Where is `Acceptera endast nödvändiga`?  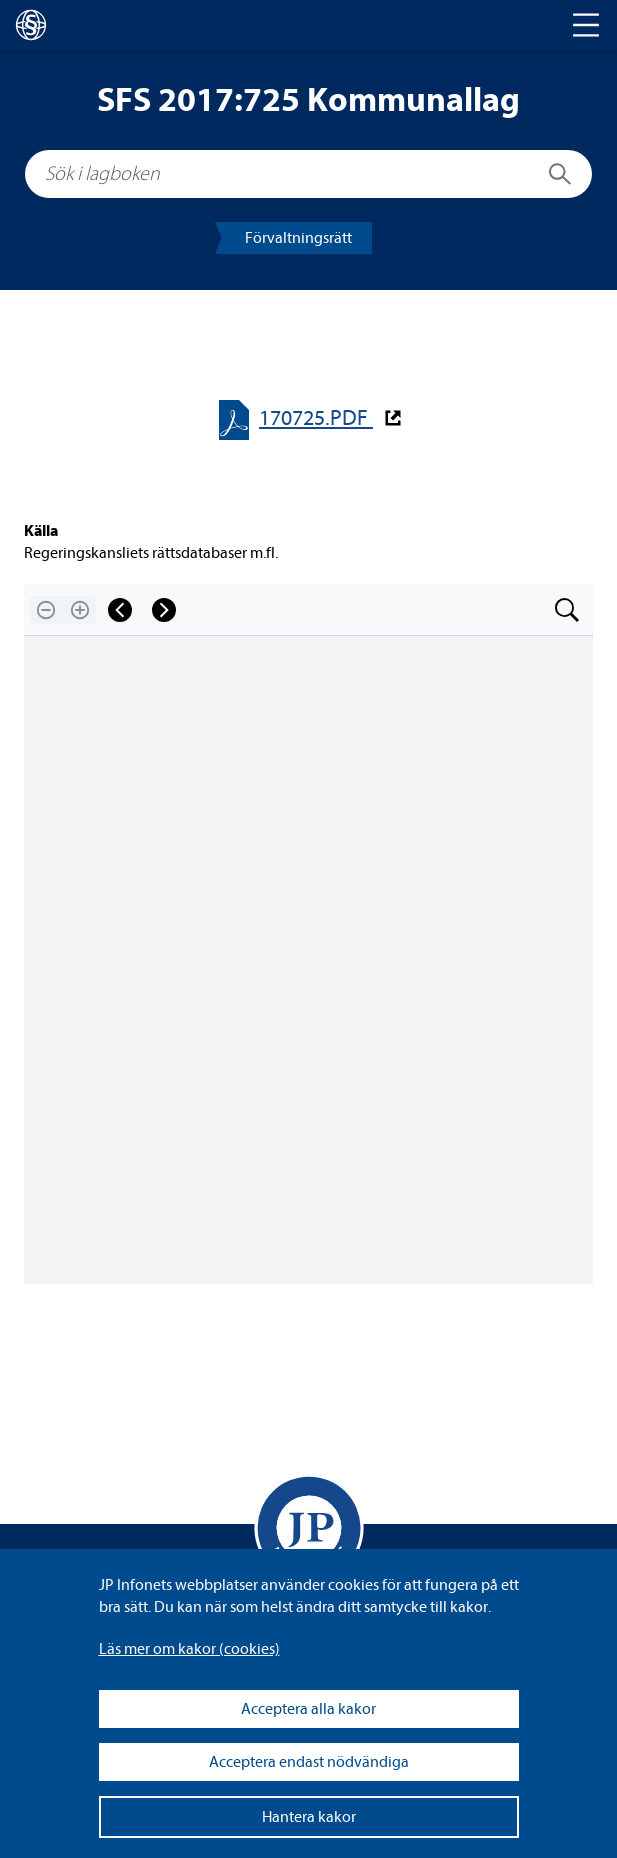 Acceptera endast nödvändiga is located at coordinates (309, 1762).